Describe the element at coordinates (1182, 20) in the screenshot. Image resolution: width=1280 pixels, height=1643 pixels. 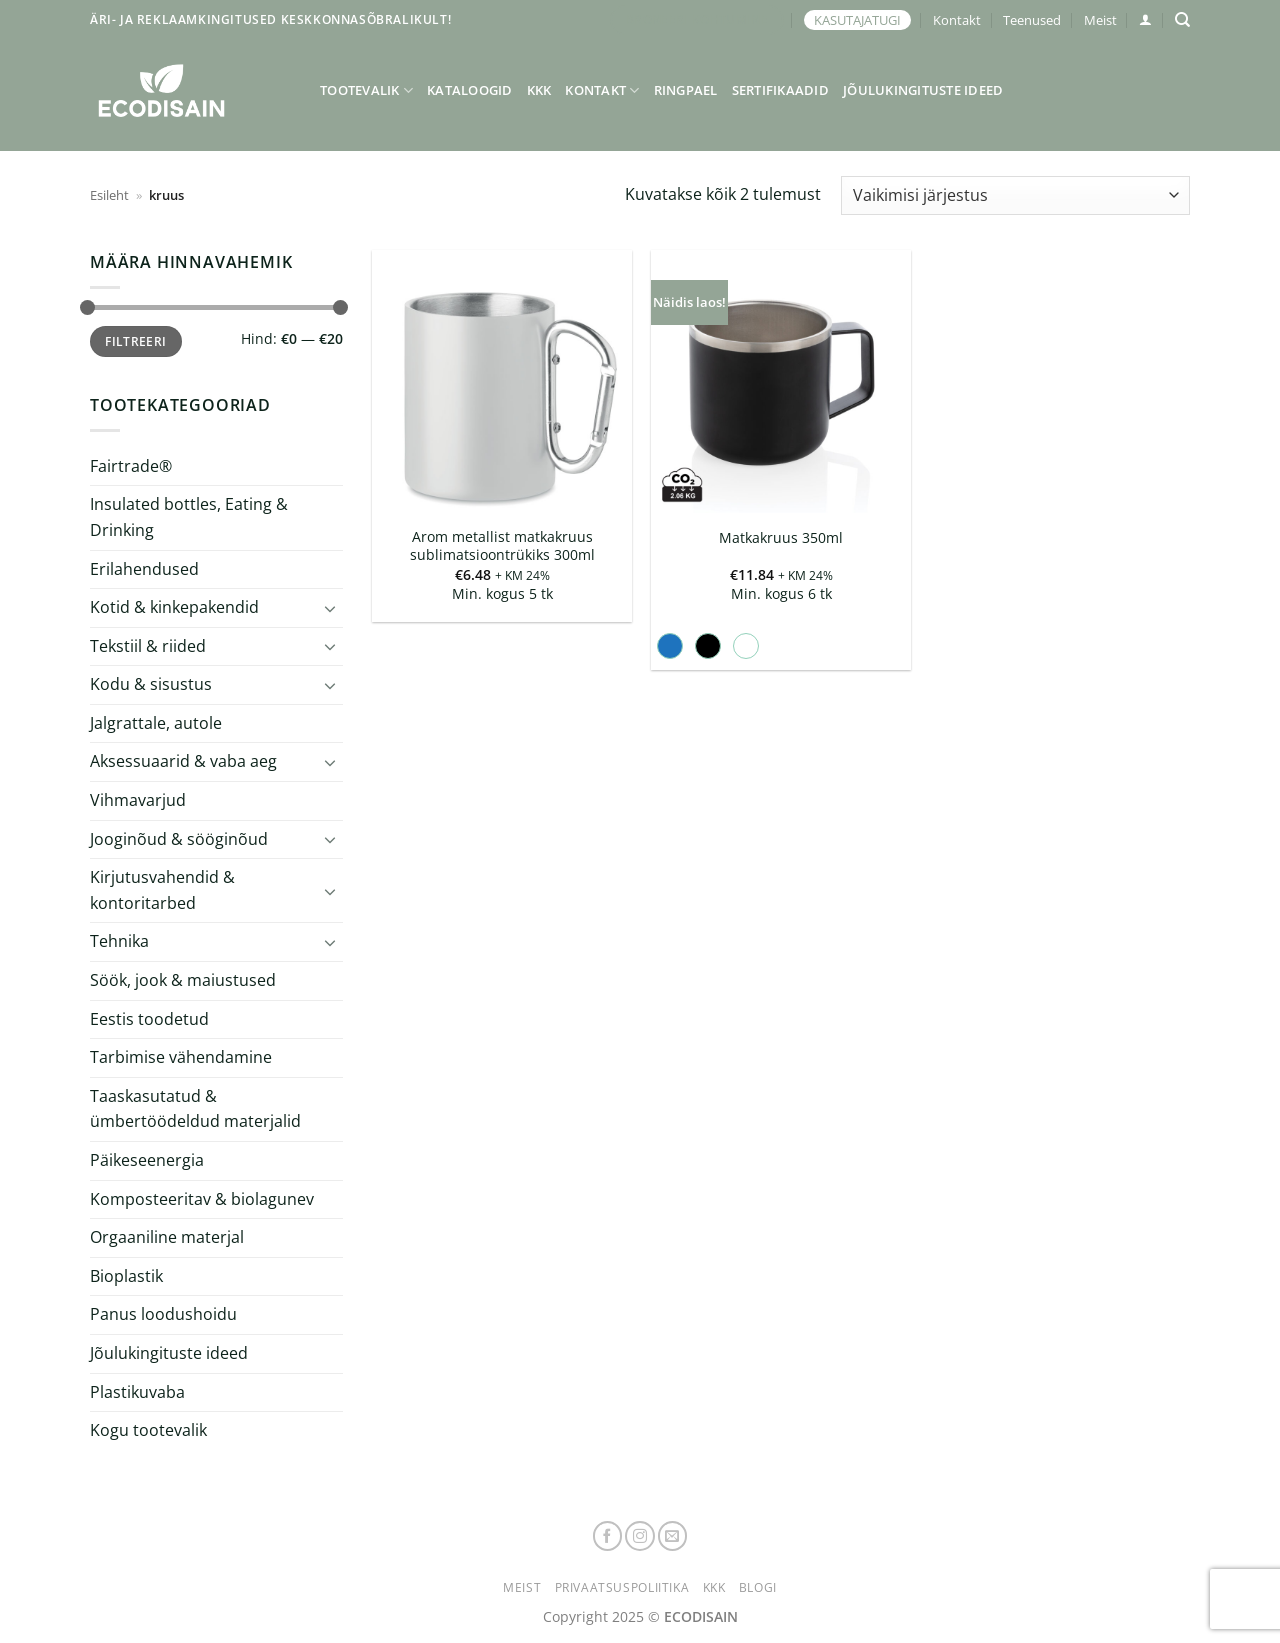
I see `[Otsing]` at that location.